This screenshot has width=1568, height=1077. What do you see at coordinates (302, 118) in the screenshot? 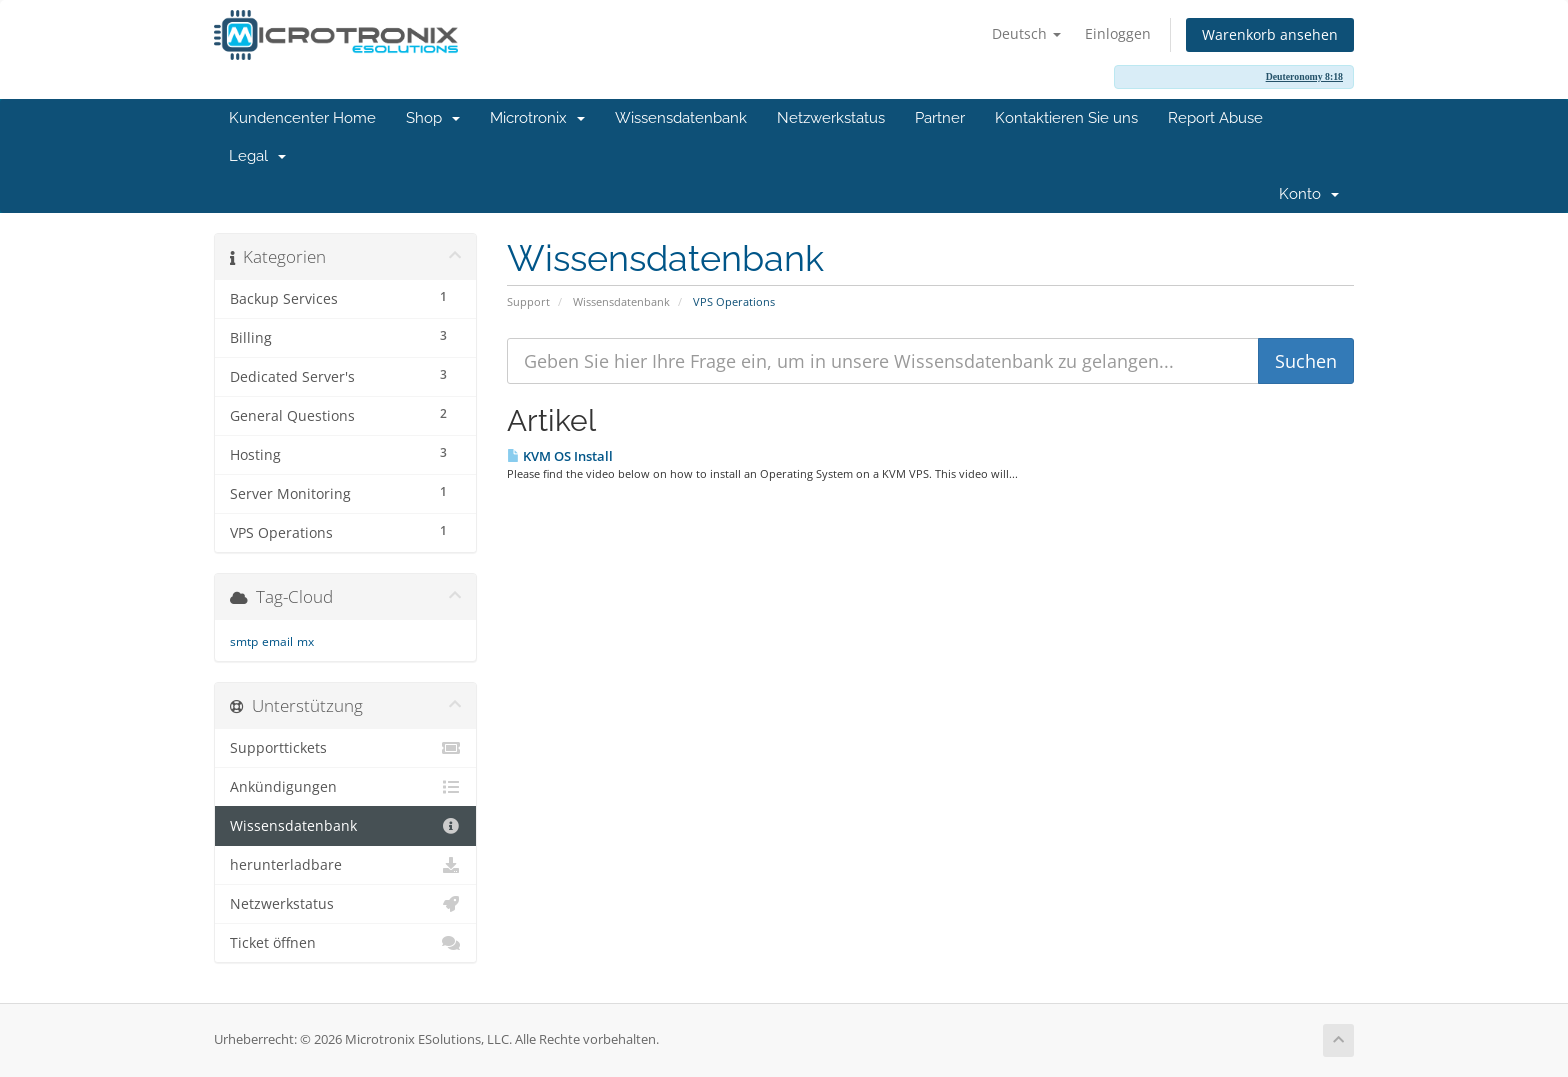
I see `Kundencenter Home` at bounding box center [302, 118].